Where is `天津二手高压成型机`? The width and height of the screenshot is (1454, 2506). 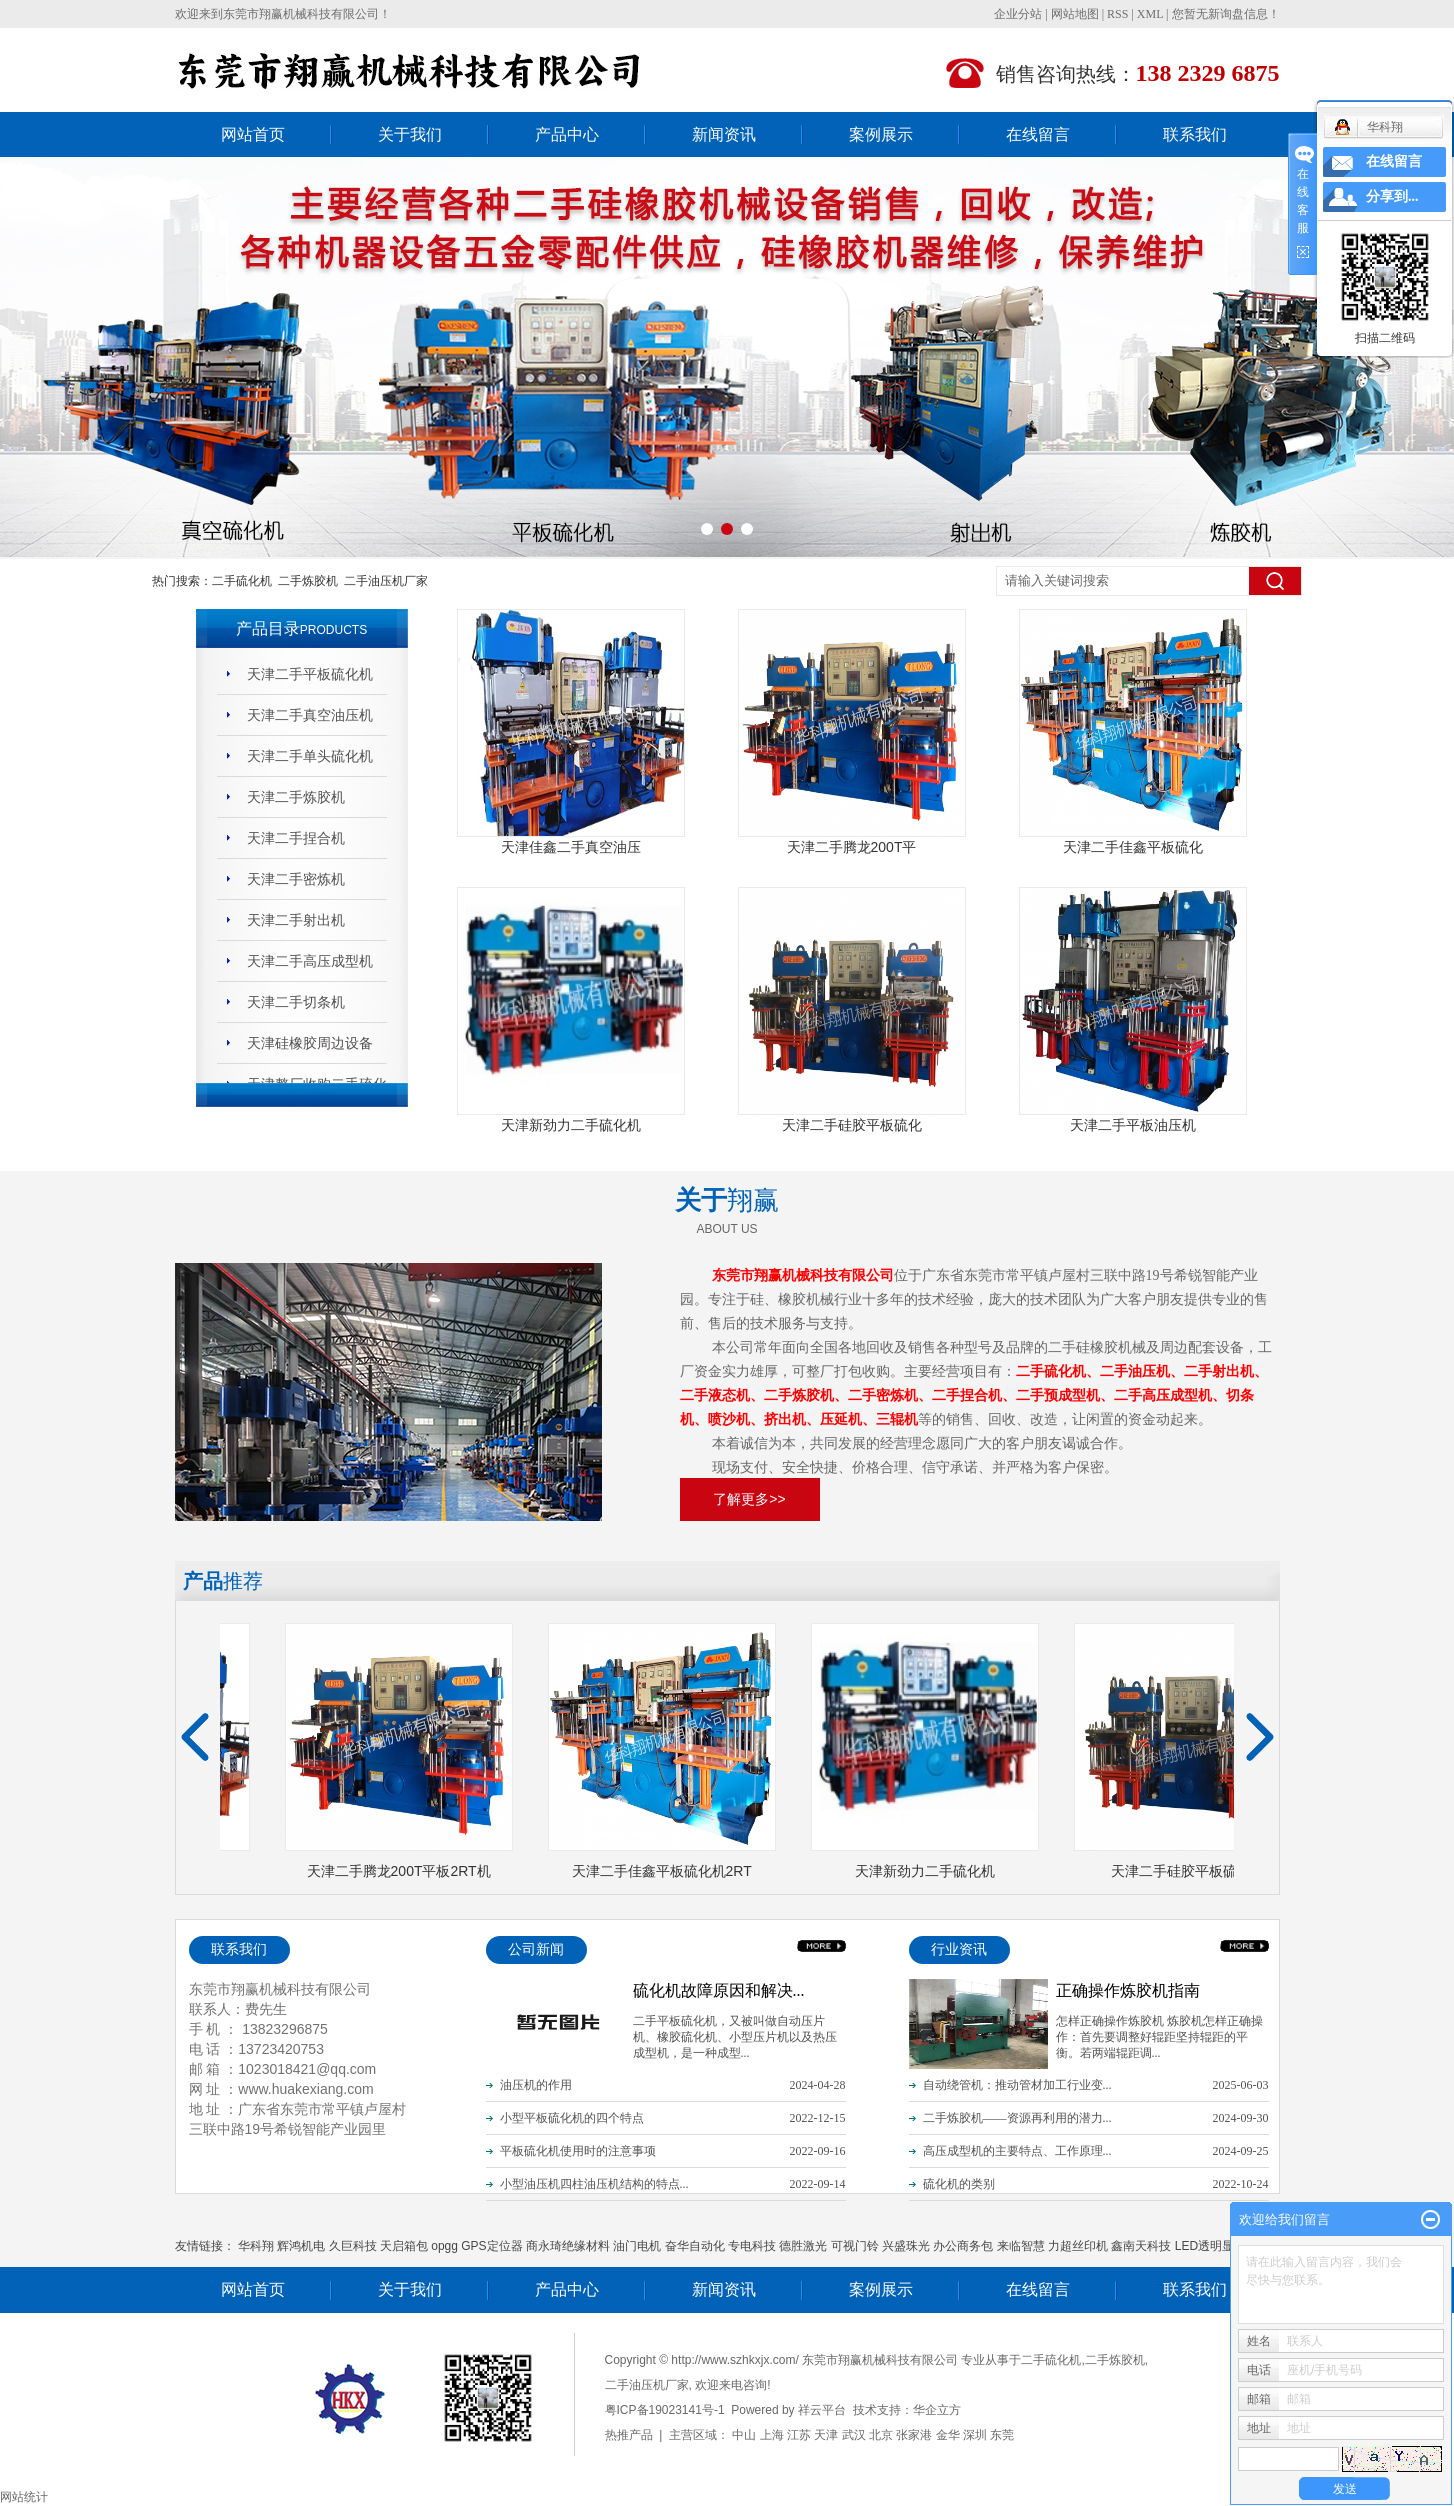 天津二手高压成型机 is located at coordinates (310, 961).